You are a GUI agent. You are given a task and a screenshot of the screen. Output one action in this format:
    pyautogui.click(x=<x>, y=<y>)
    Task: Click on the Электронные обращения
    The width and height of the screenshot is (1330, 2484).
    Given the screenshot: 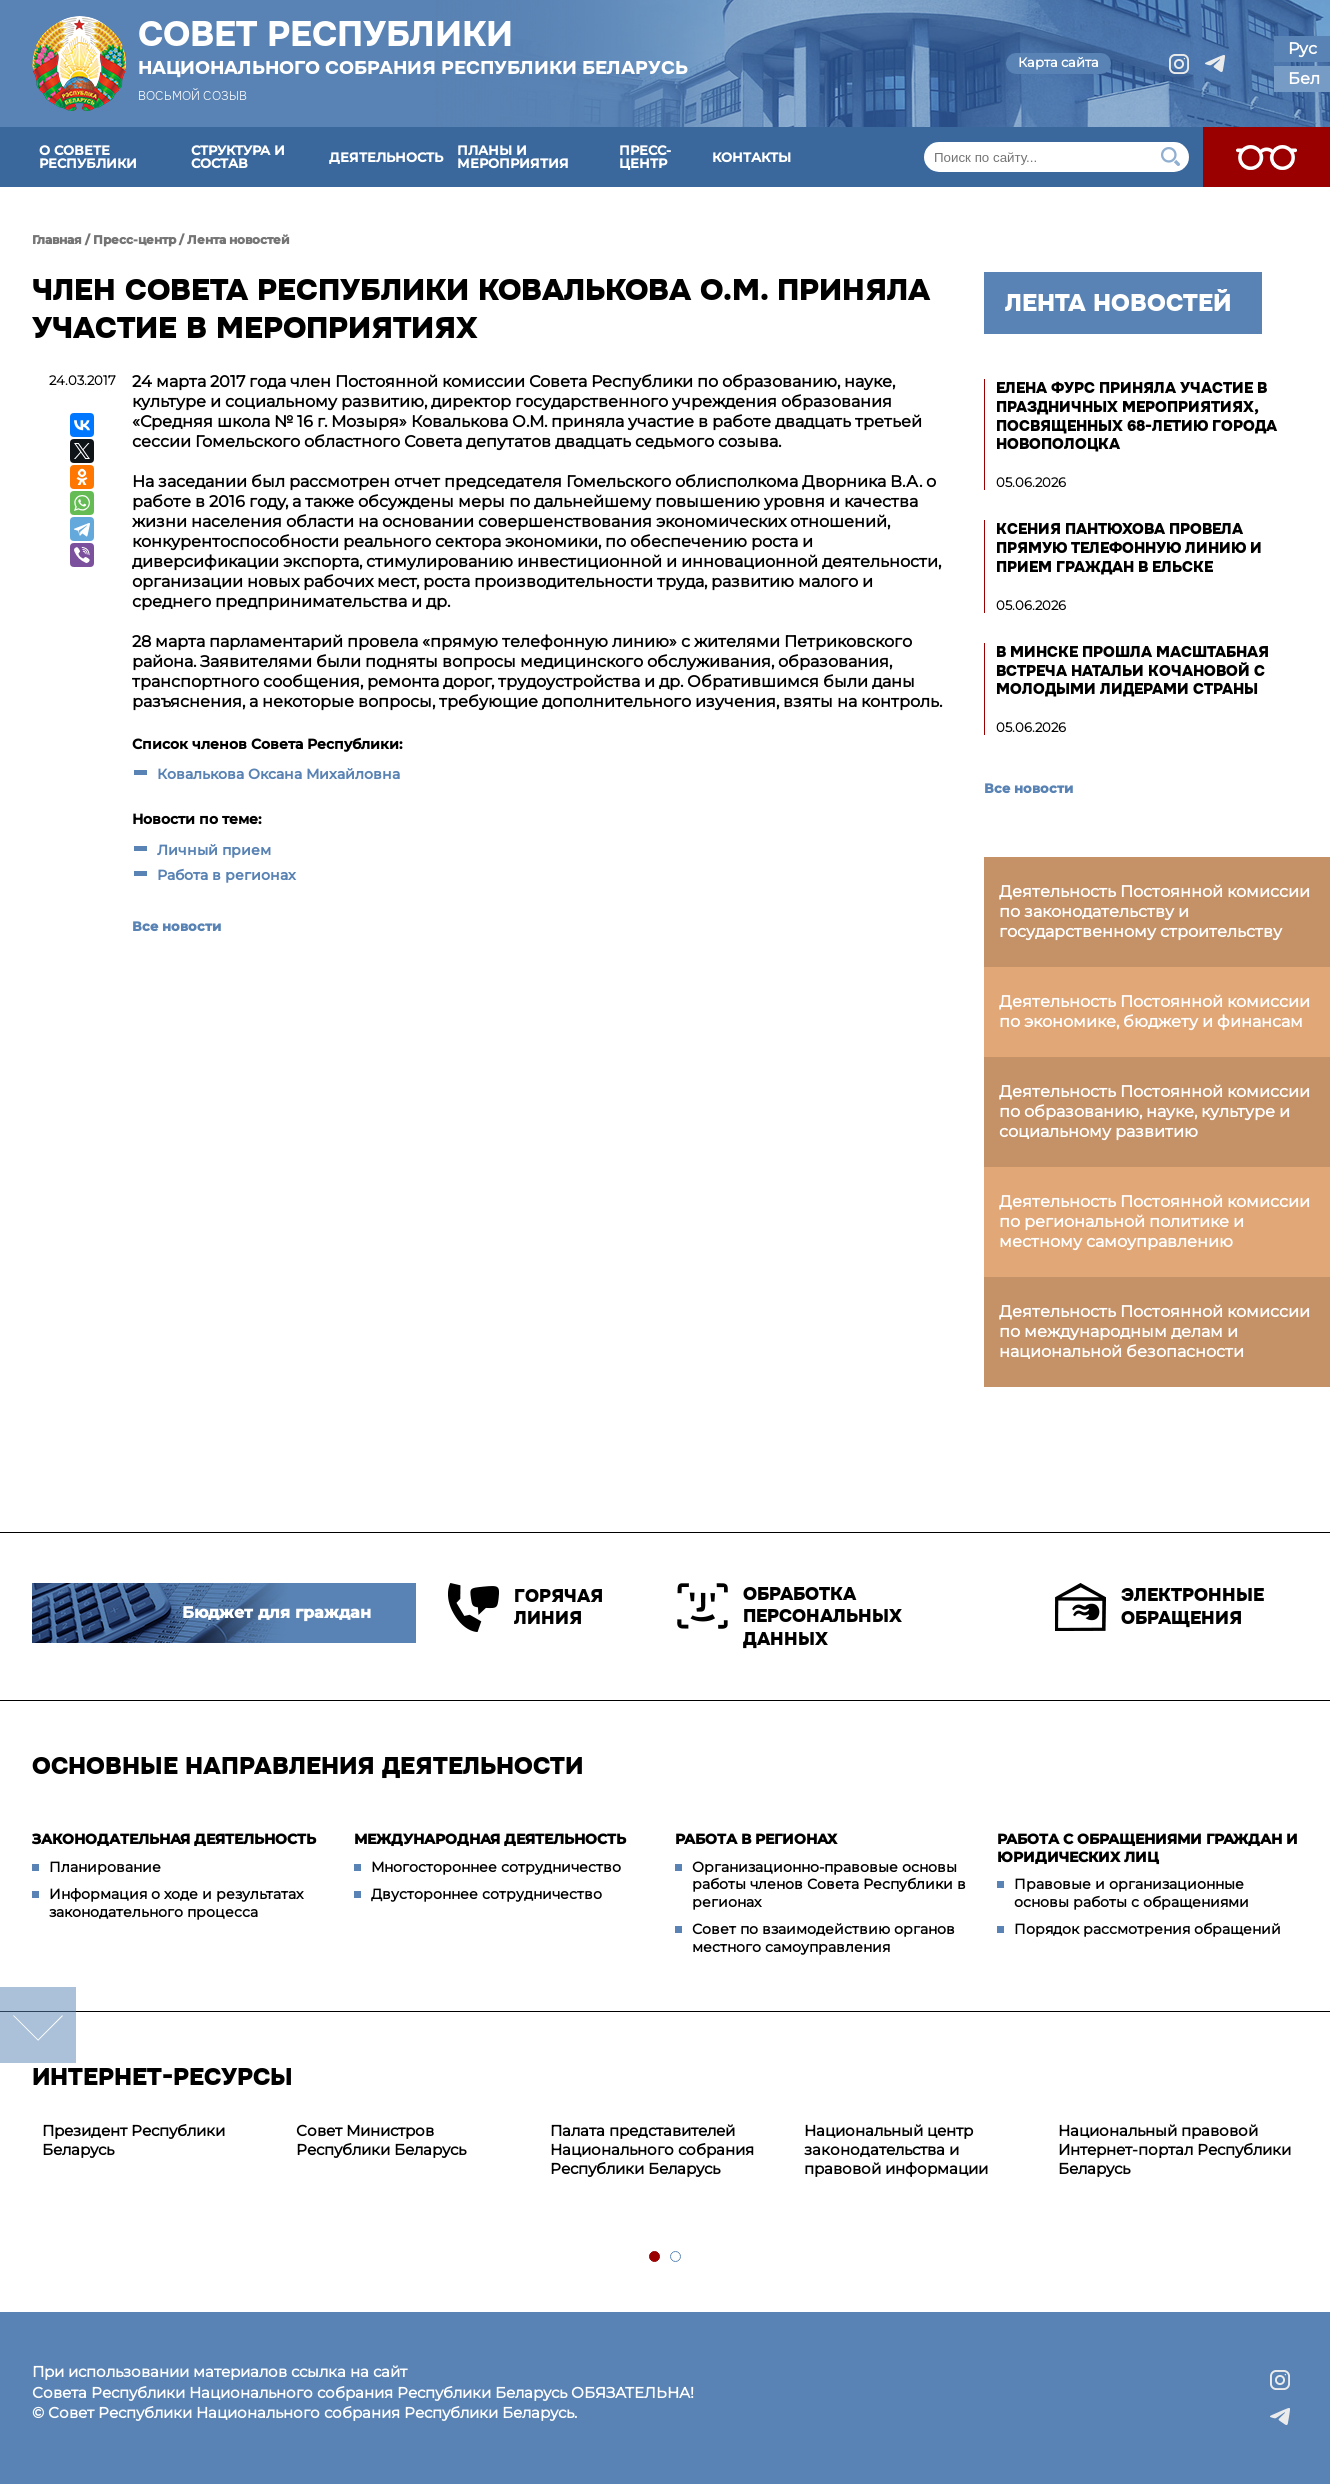 What is the action you would take?
    pyautogui.click(x=1159, y=1607)
    